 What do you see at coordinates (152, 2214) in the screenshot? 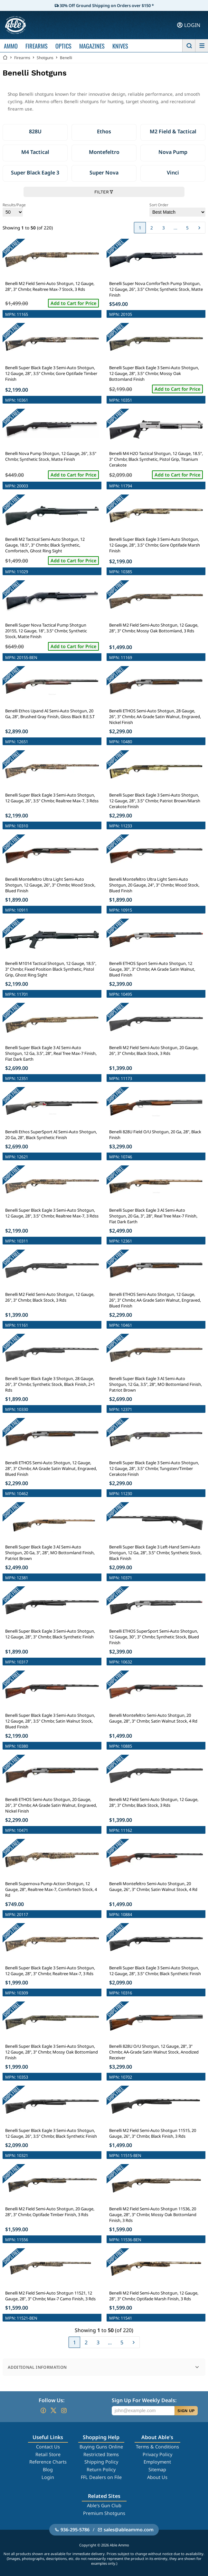
I see `Benelli M2 Field Semi-Auto Shotgun 11536, 20 Gauge, 28", 3" Chmbr, Mossy Oak Bottomland Finish, 3 Rds` at bounding box center [152, 2214].